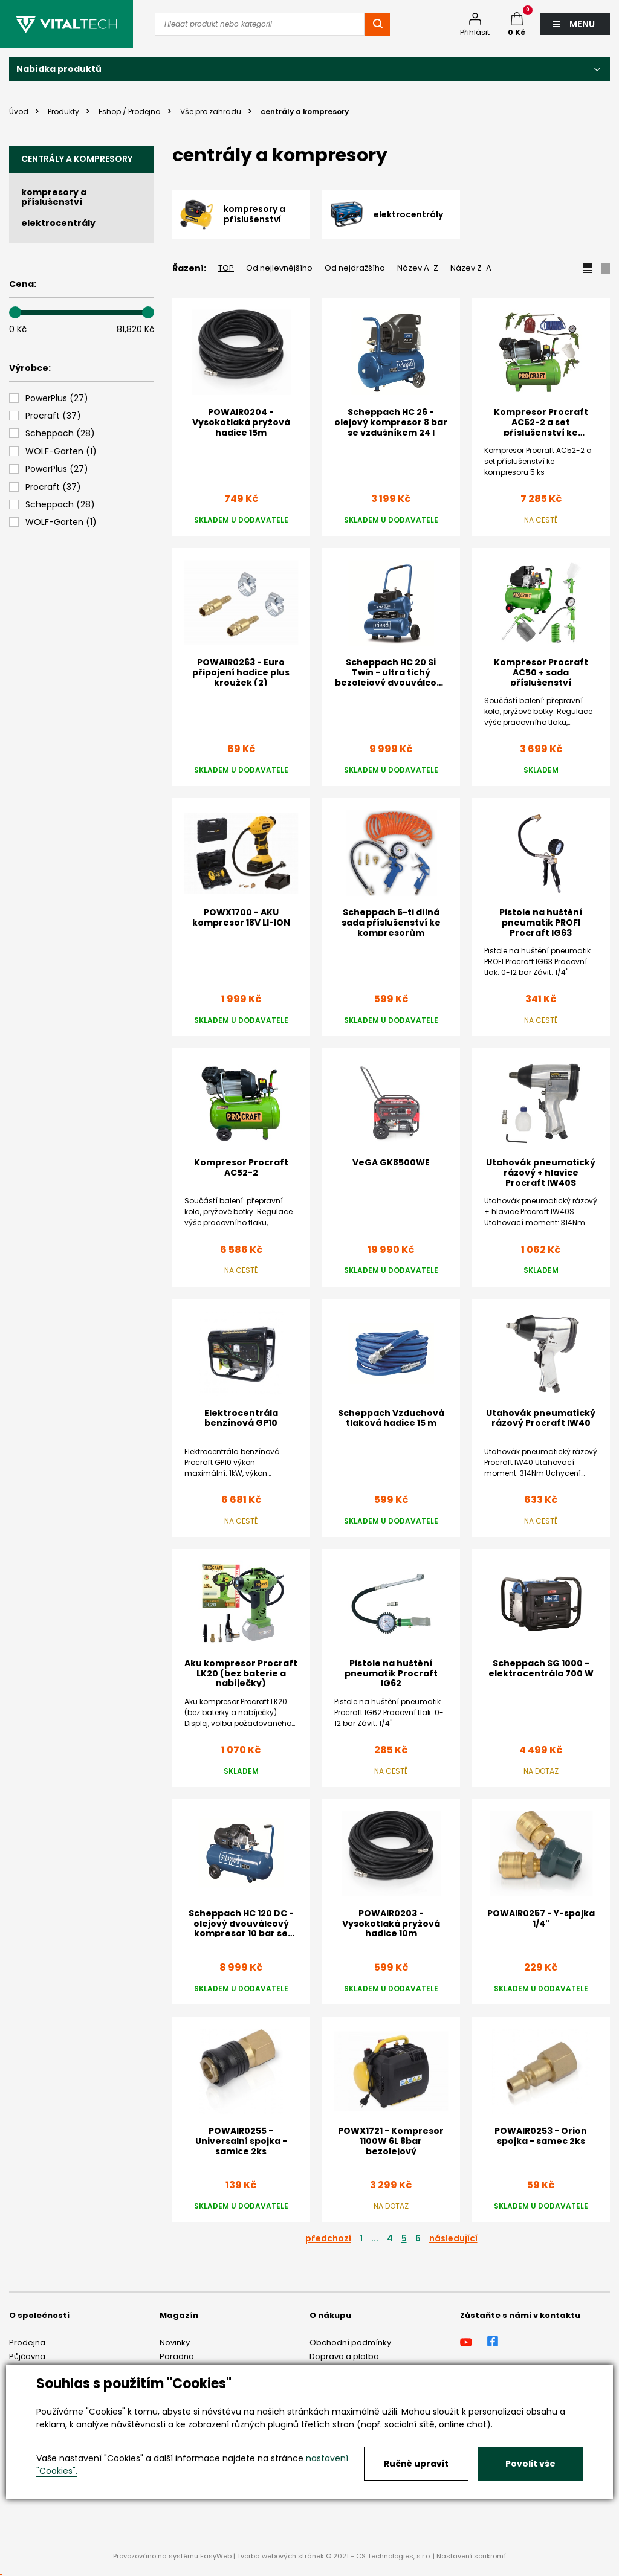 The height and width of the screenshot is (2576, 619). I want to click on Novinky, so click(175, 2342).